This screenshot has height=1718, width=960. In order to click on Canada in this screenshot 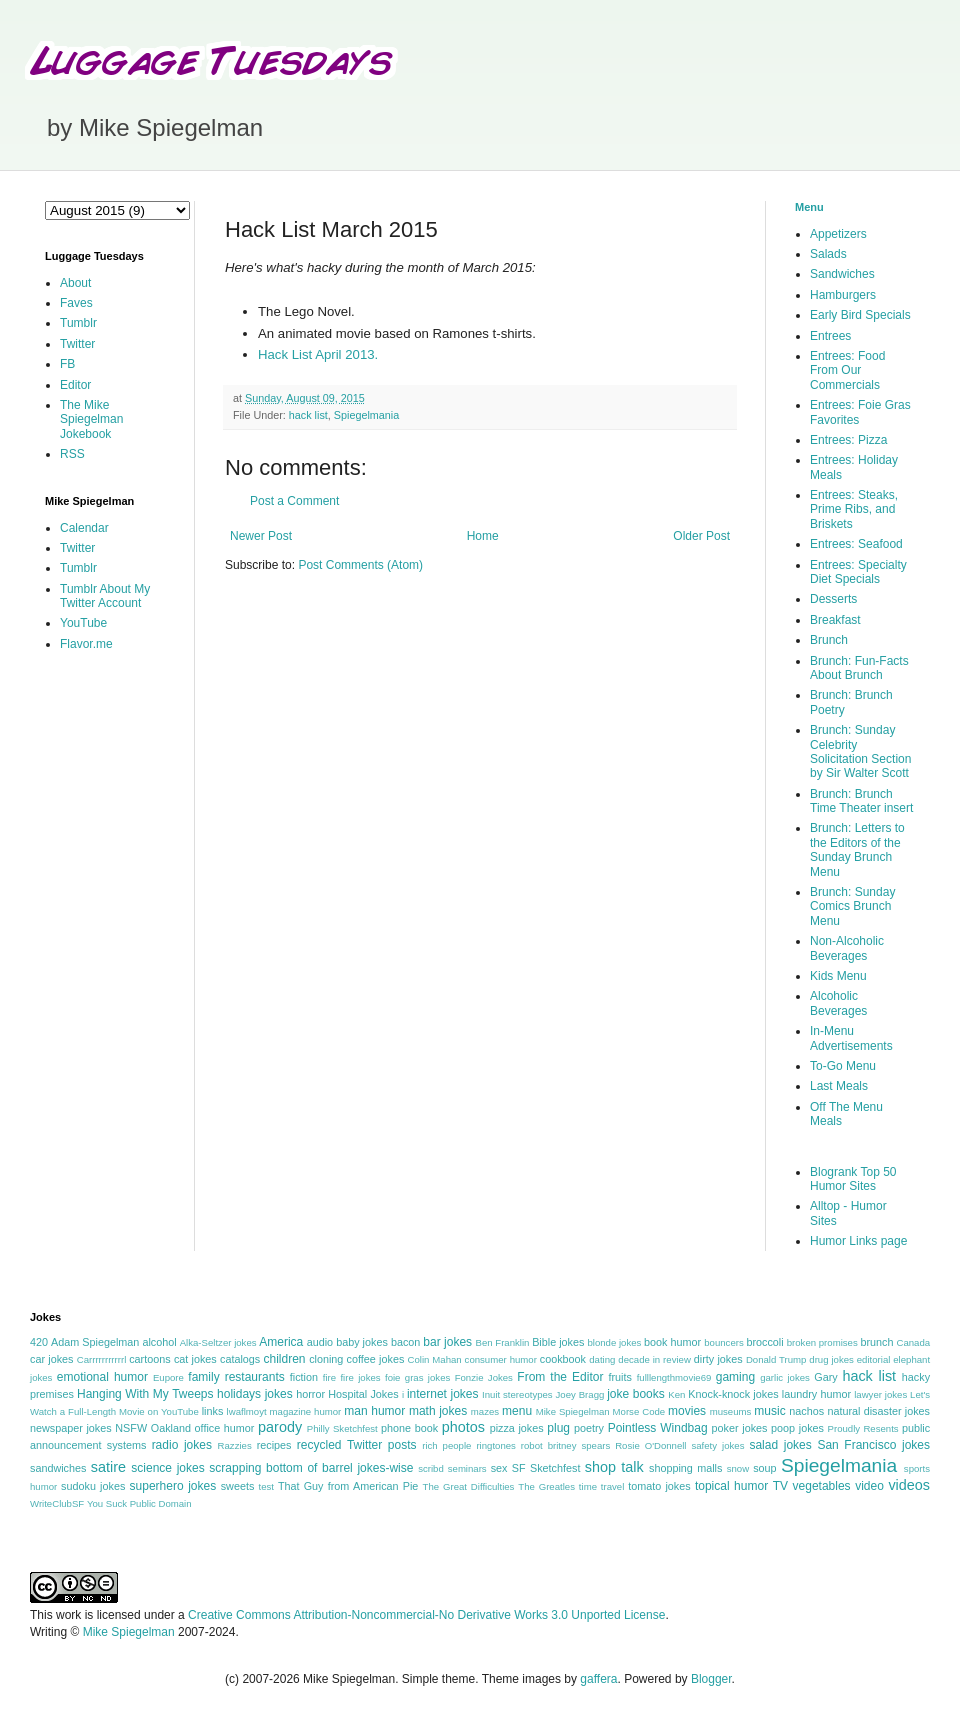, I will do `click(913, 1342)`.